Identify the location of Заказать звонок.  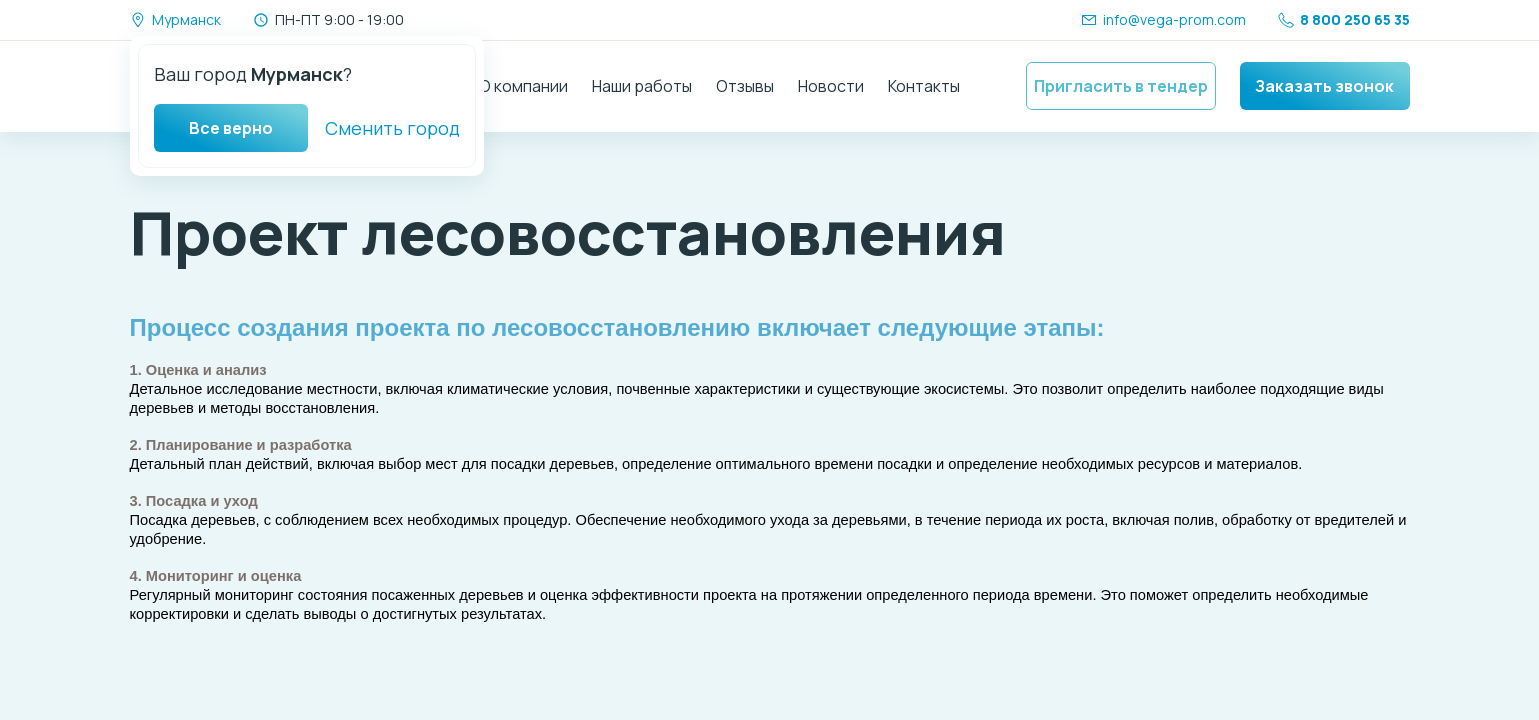
(1324, 86).